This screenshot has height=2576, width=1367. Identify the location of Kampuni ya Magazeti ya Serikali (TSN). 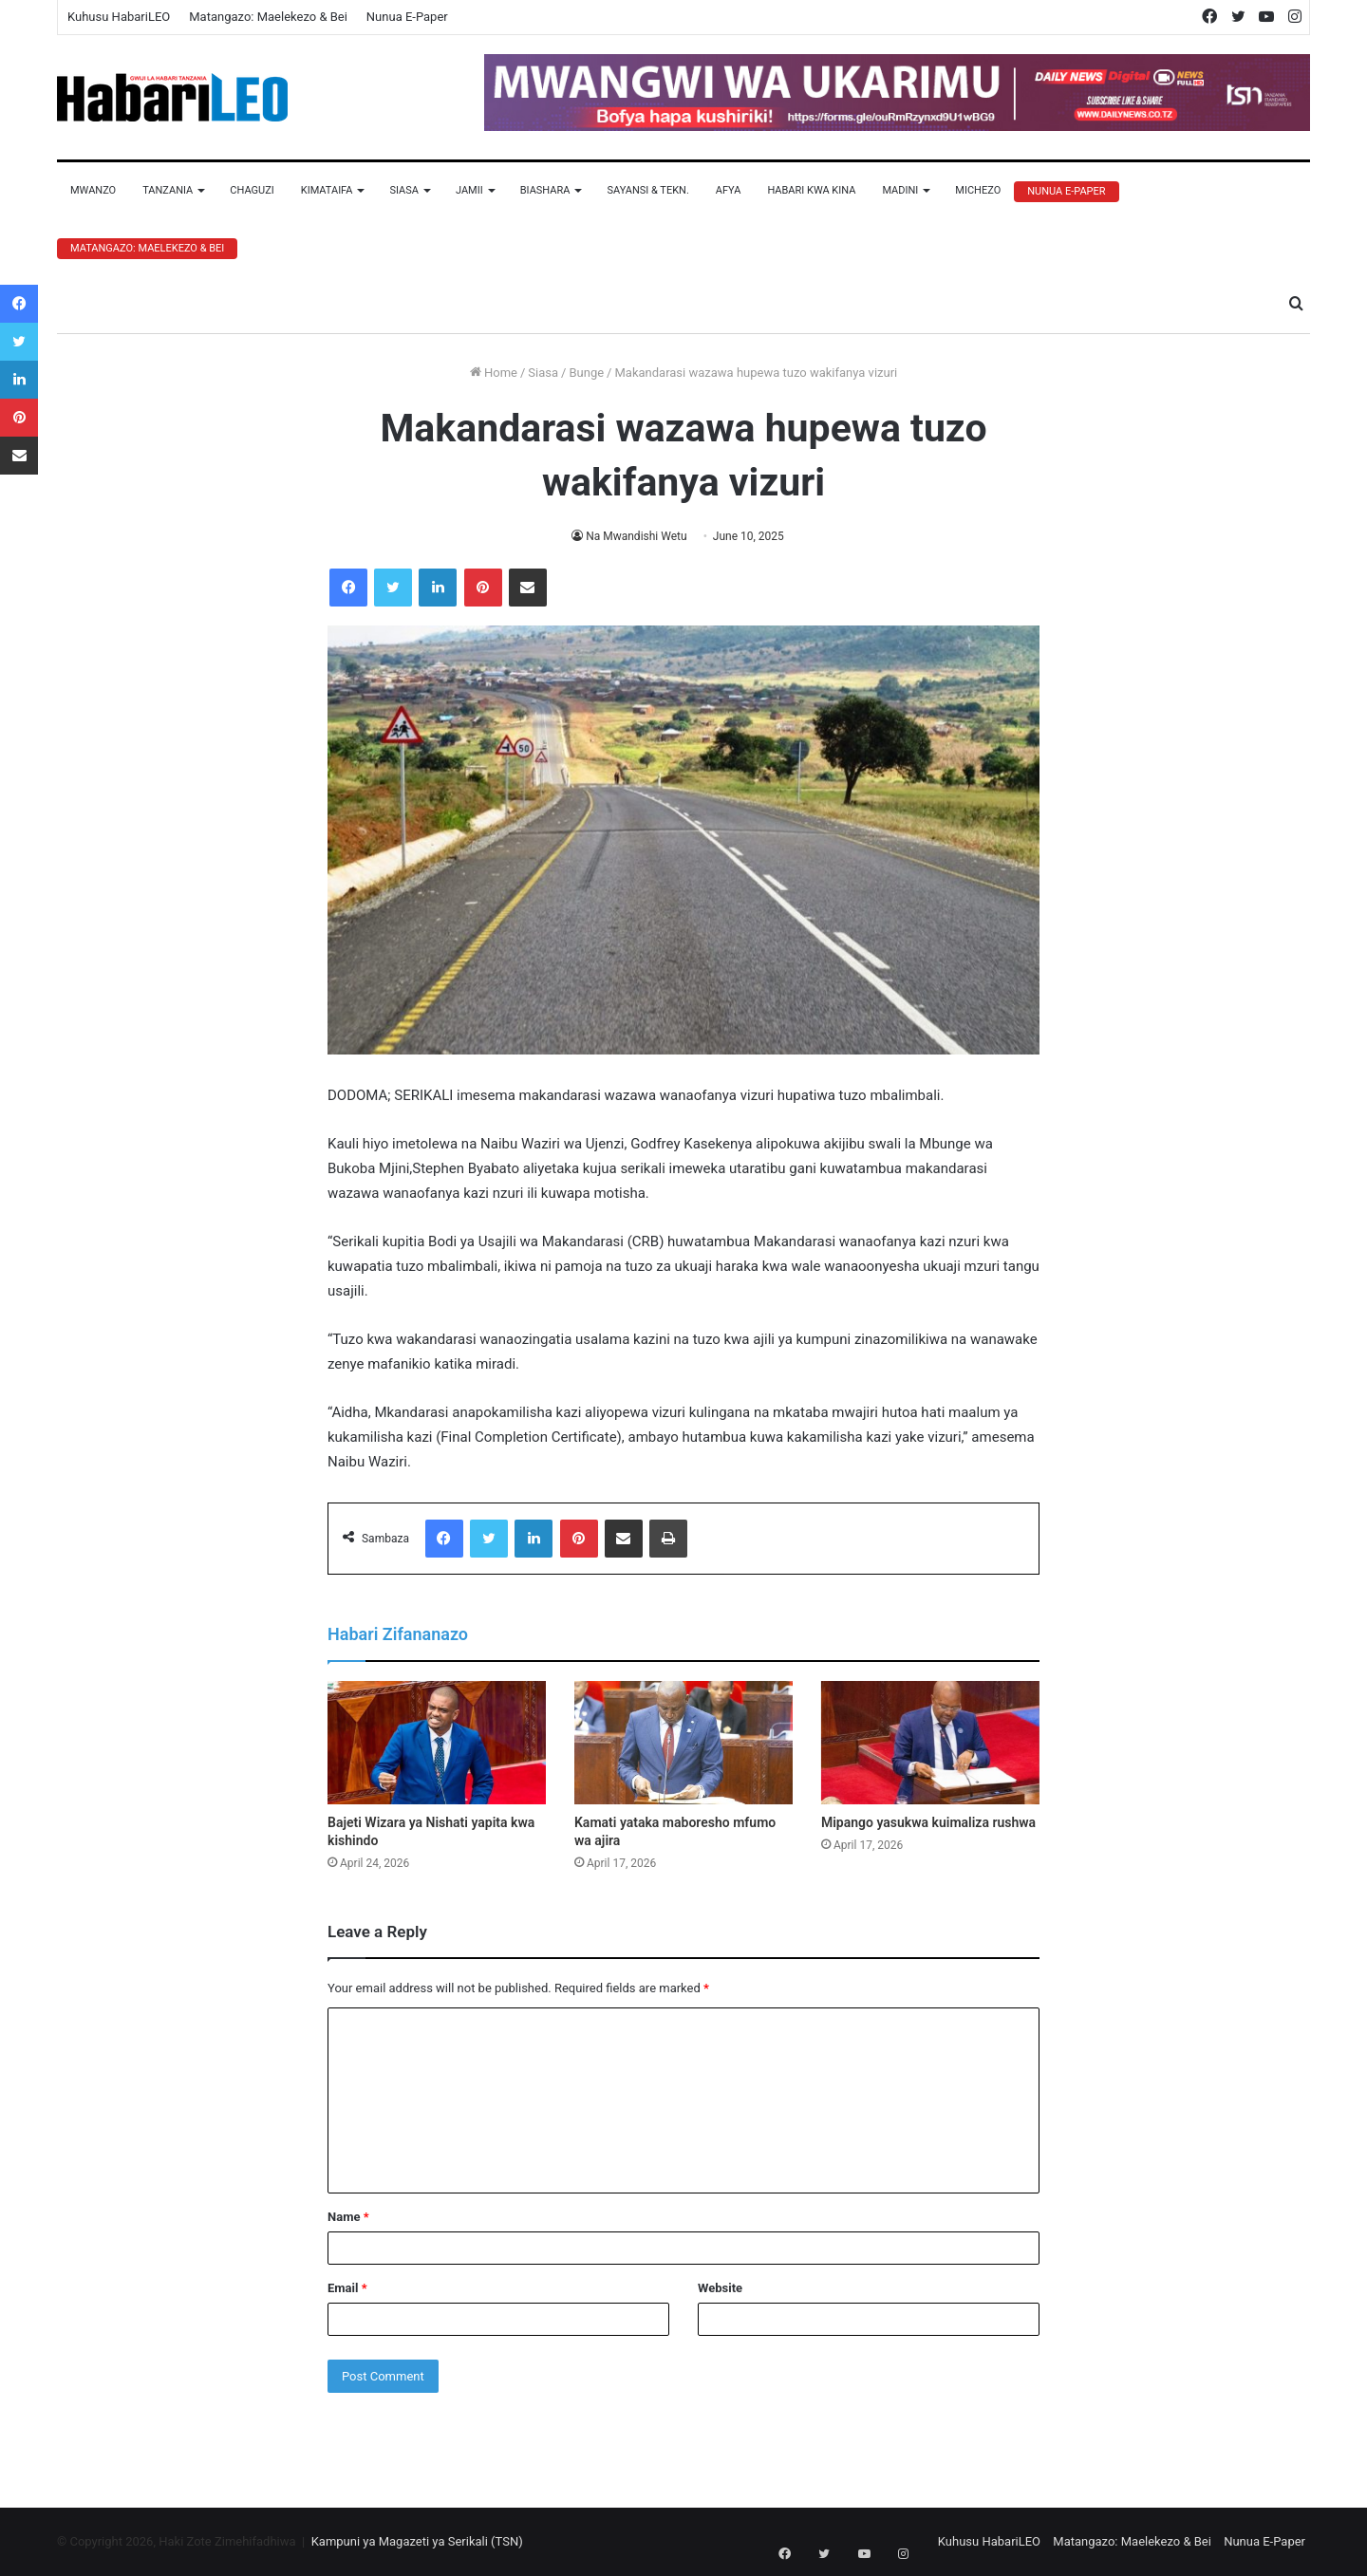
(417, 2541).